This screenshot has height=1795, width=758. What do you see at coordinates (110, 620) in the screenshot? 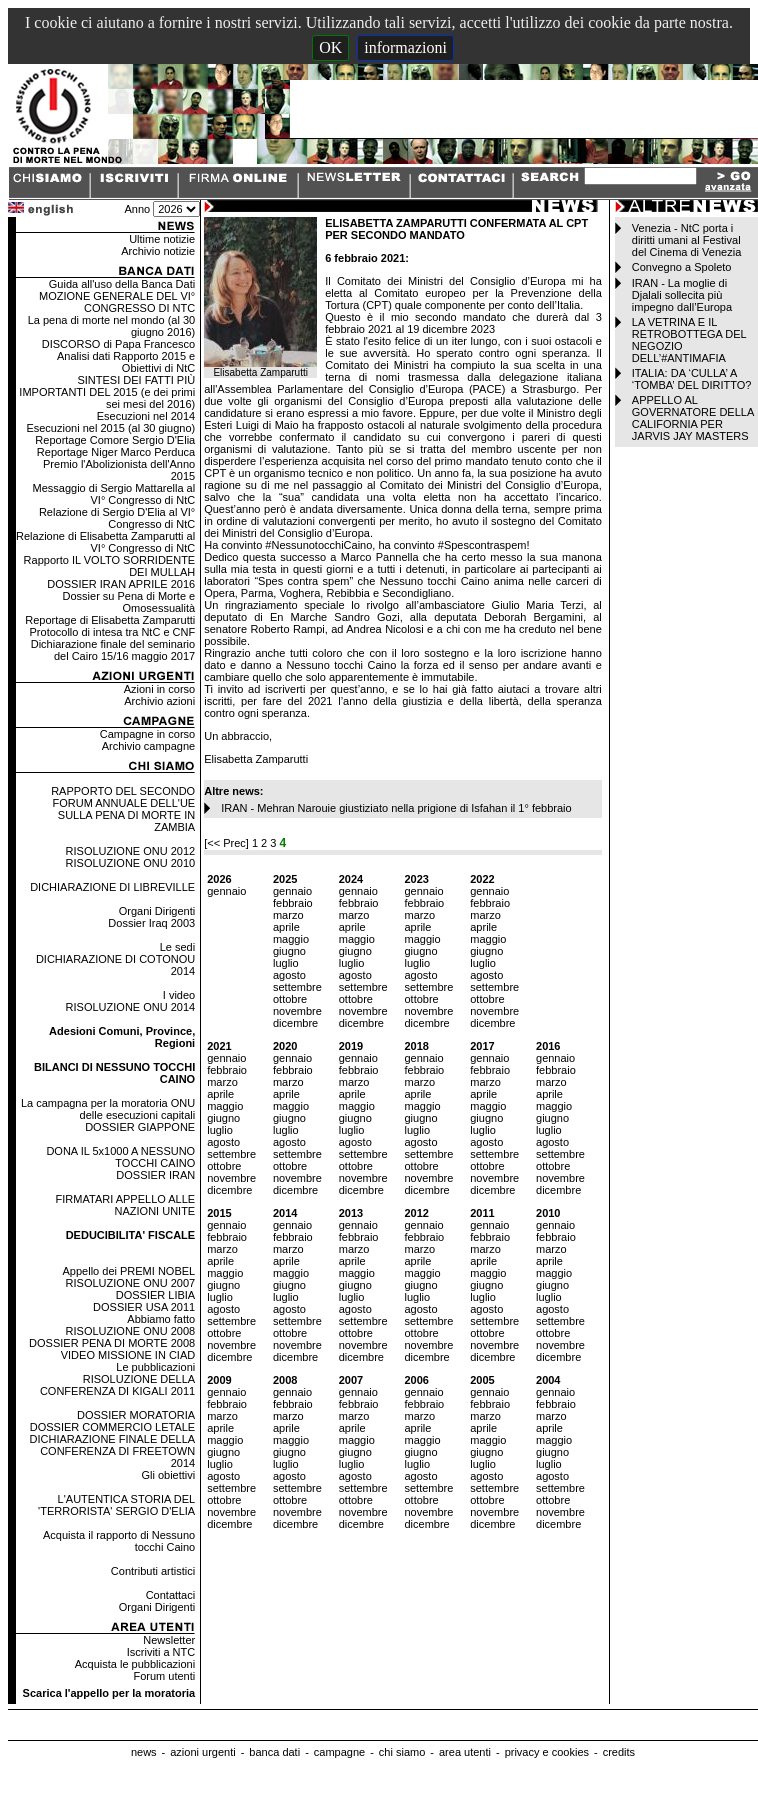
I see `Reportage di Elisabetta Zamparutti` at bounding box center [110, 620].